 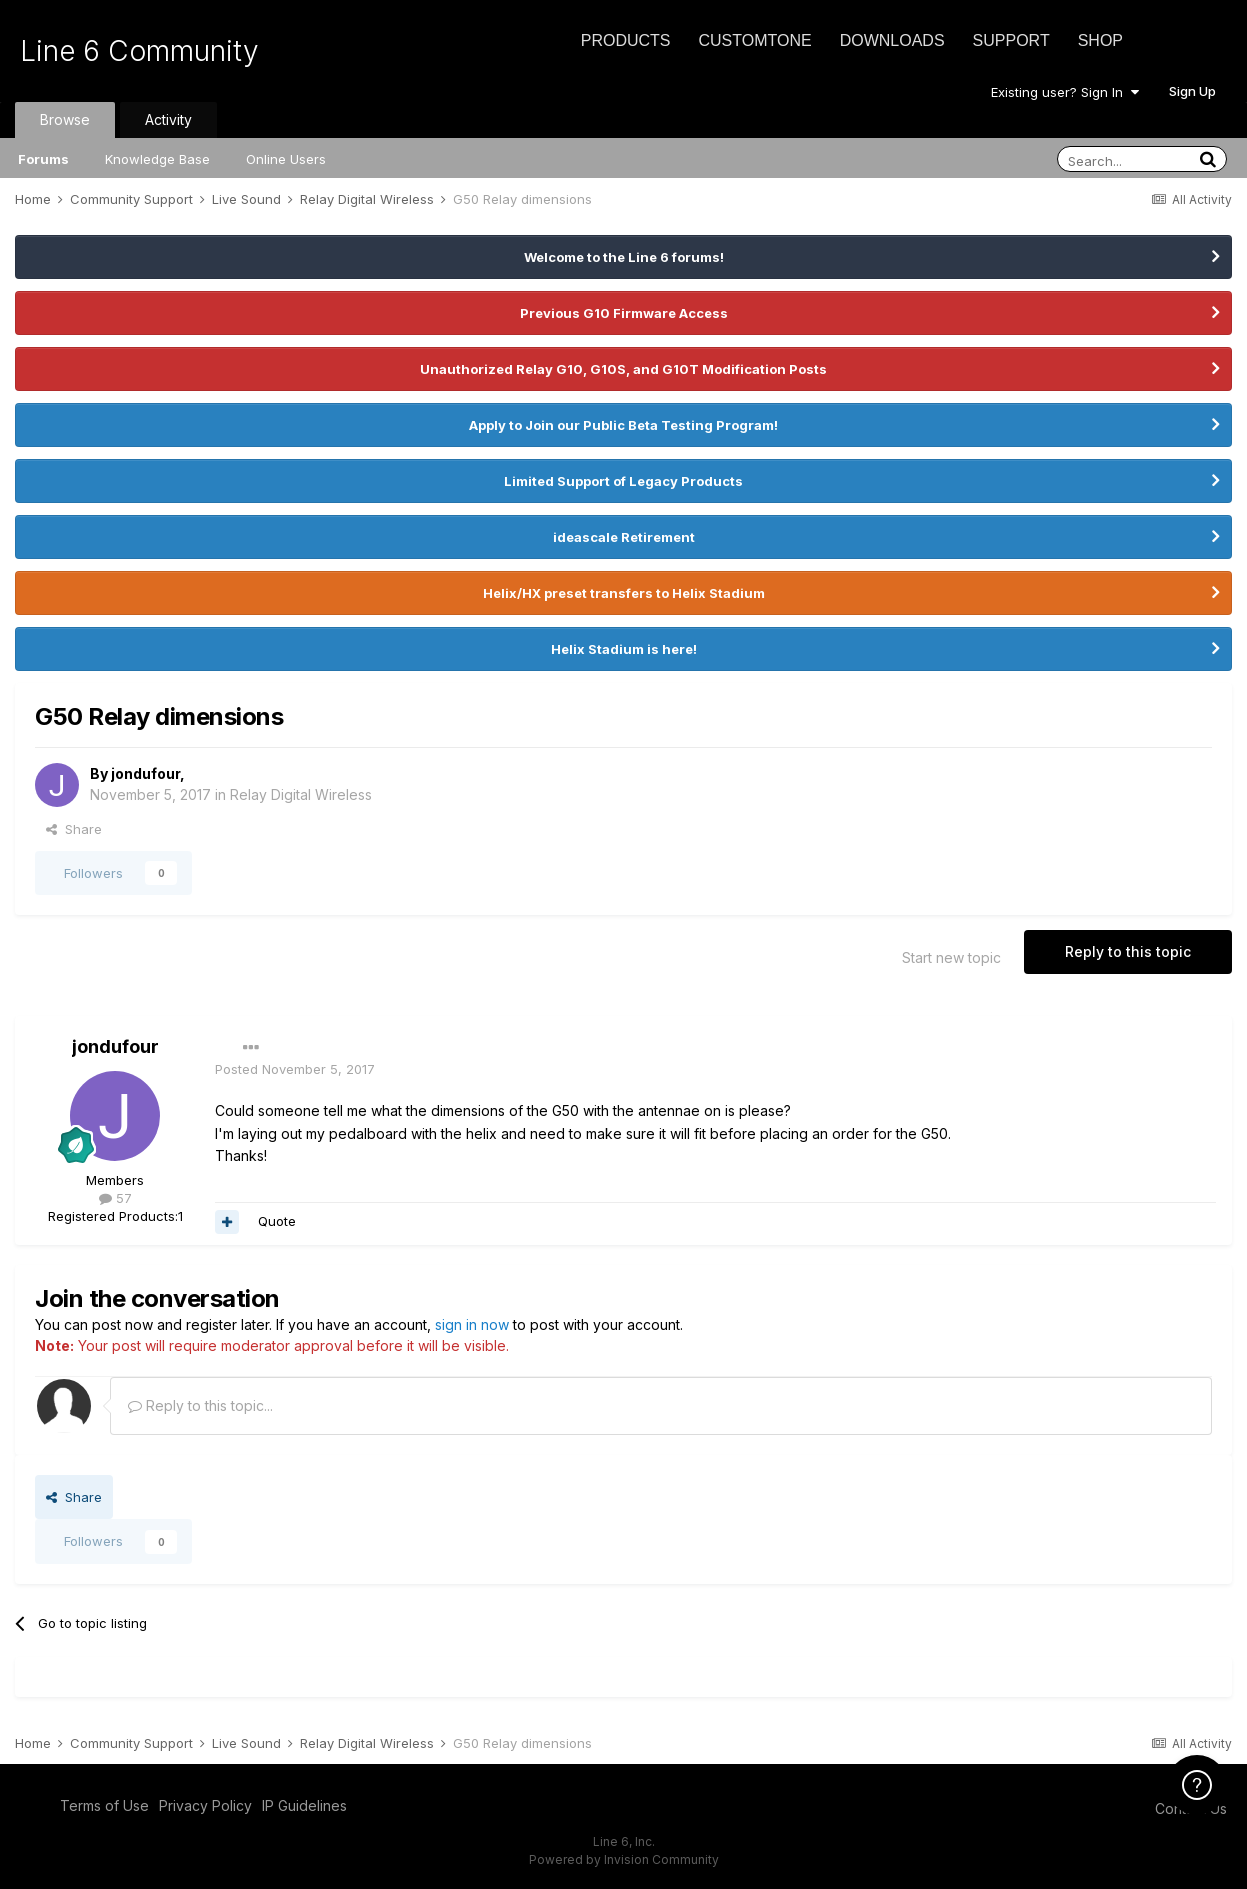 I want to click on Products, so click(x=626, y=40).